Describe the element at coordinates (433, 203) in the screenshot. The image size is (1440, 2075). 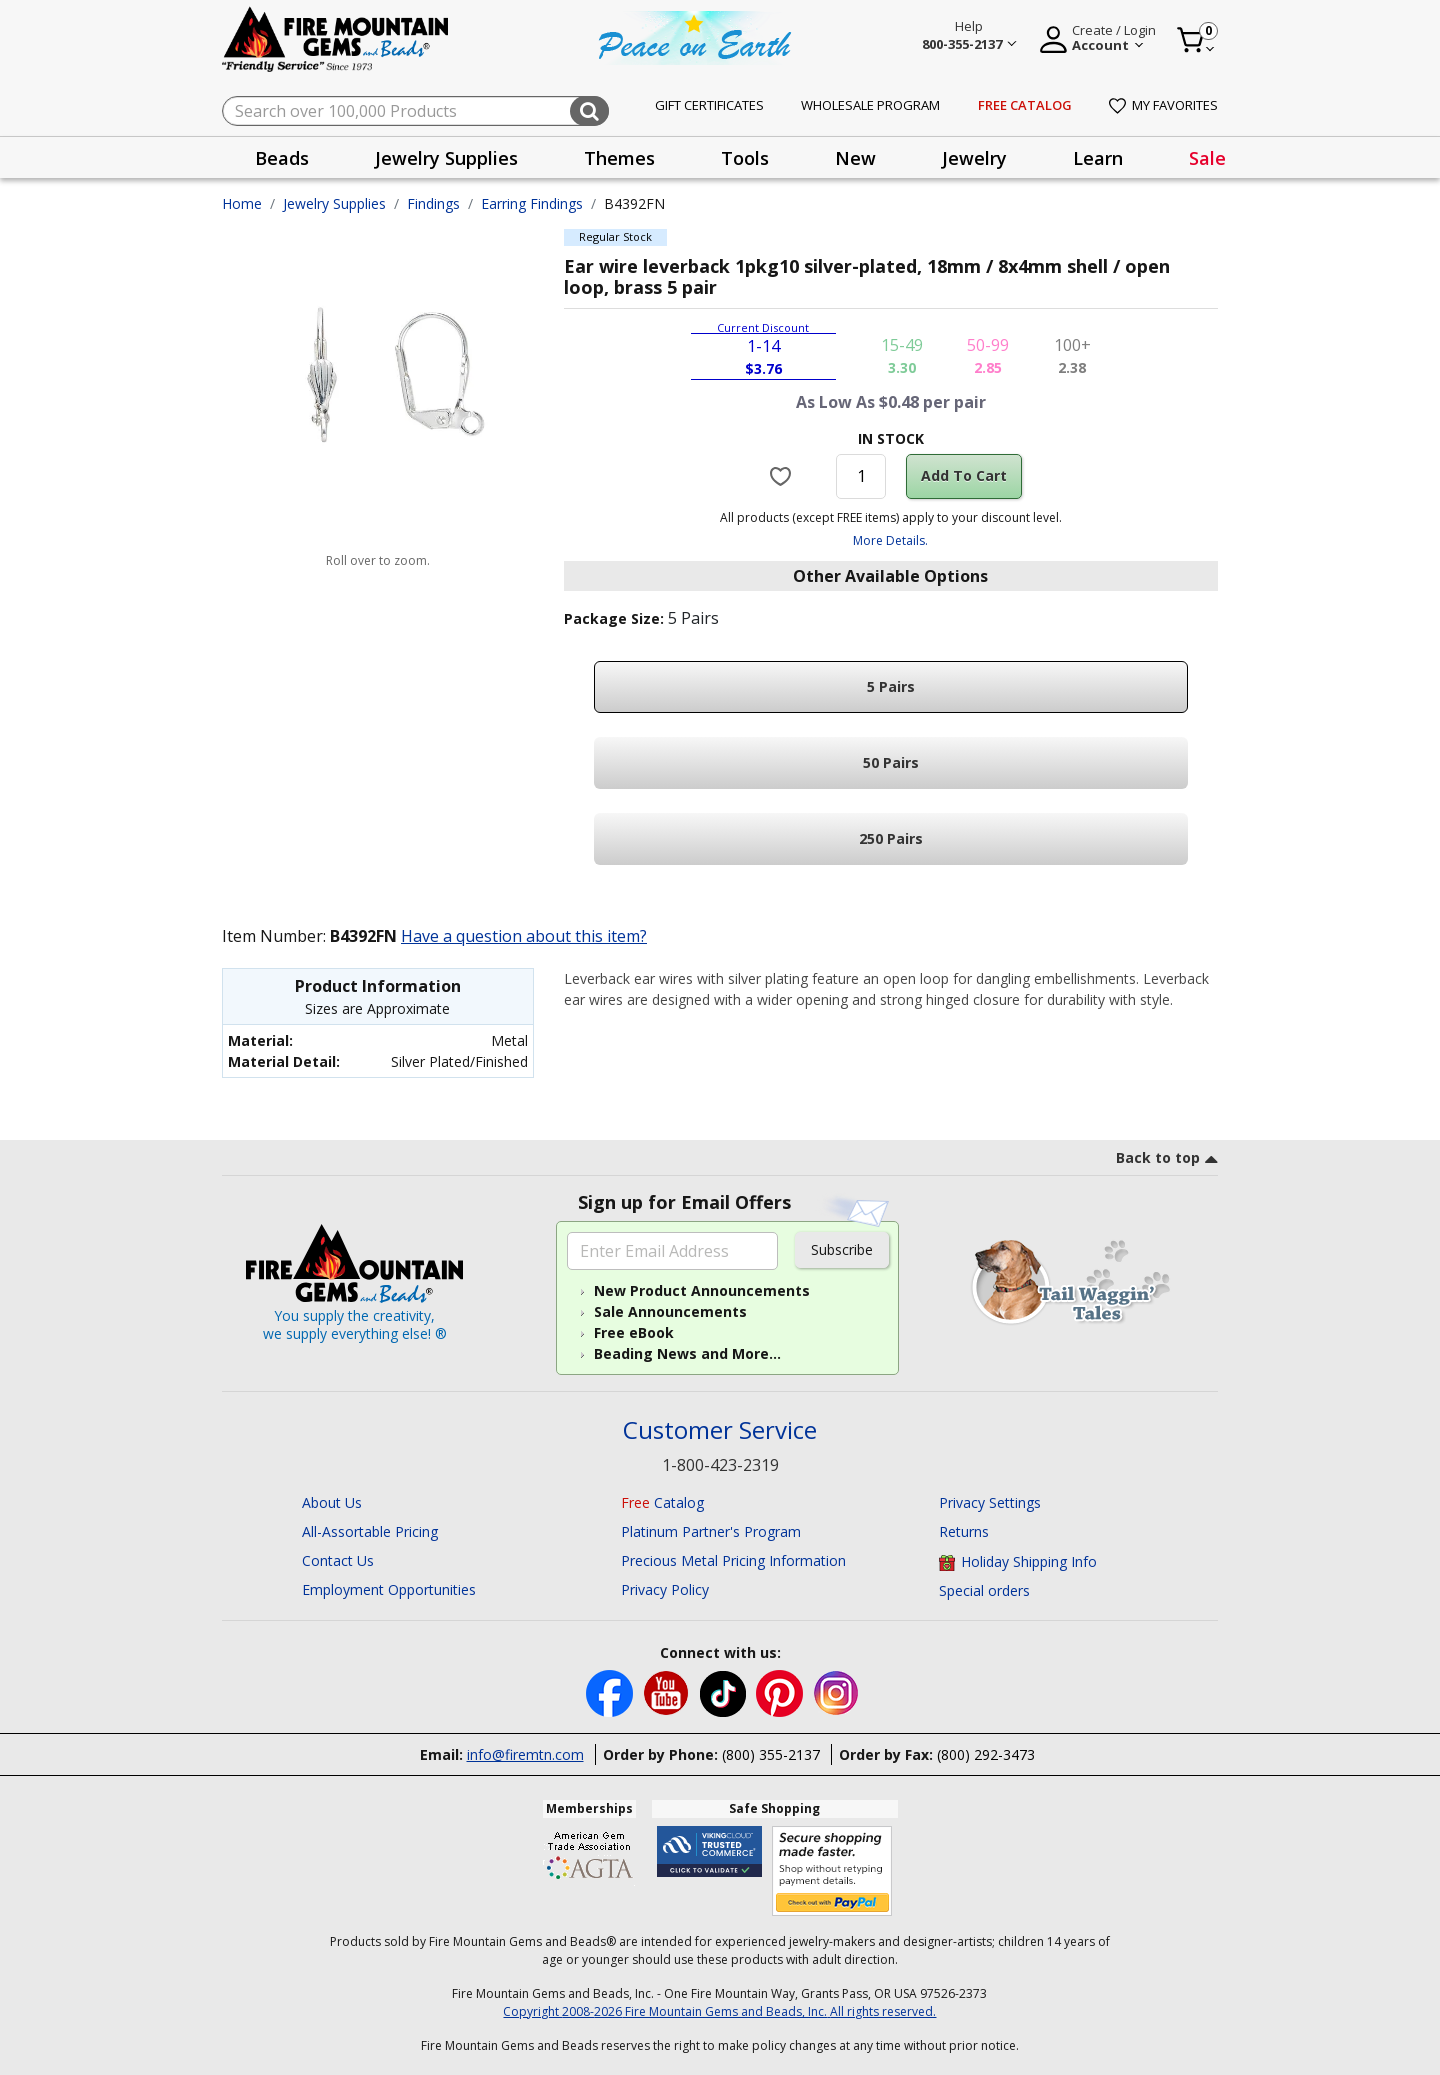
I see `Findings` at that location.